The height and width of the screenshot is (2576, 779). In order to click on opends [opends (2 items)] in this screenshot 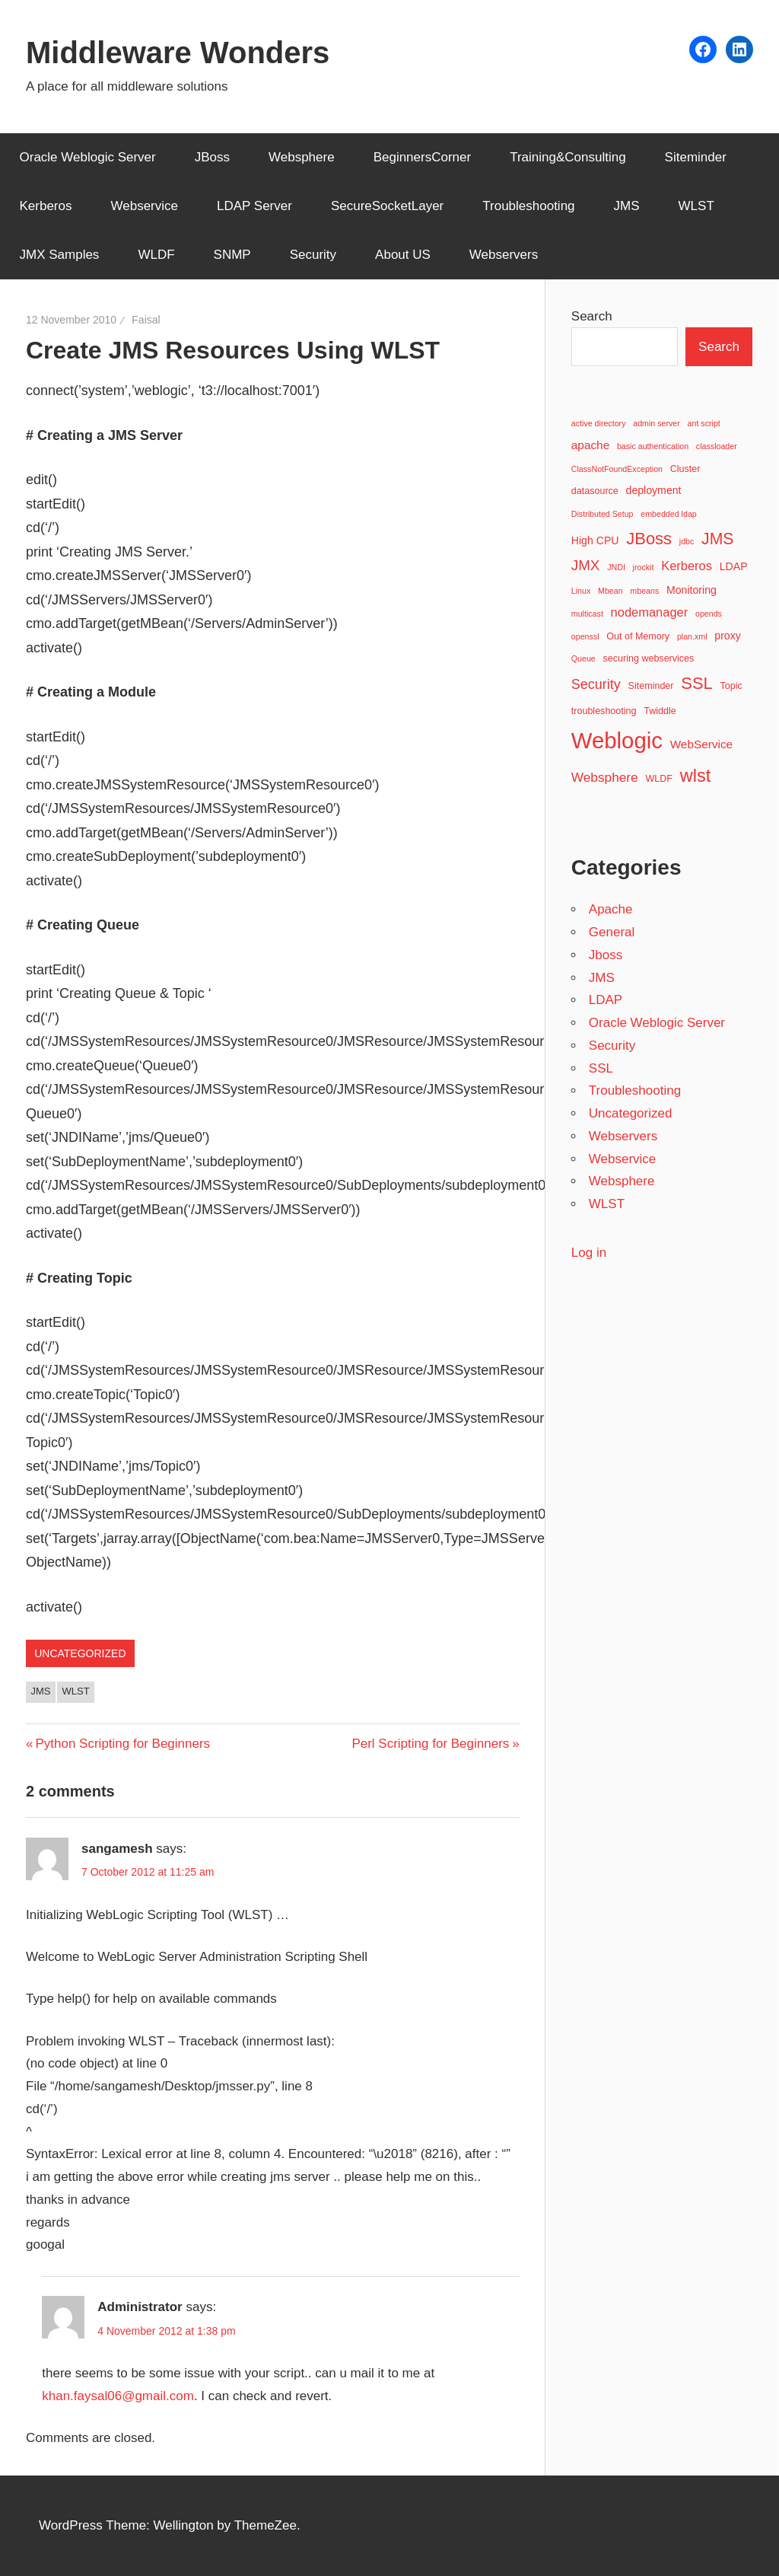, I will do `click(708, 613)`.